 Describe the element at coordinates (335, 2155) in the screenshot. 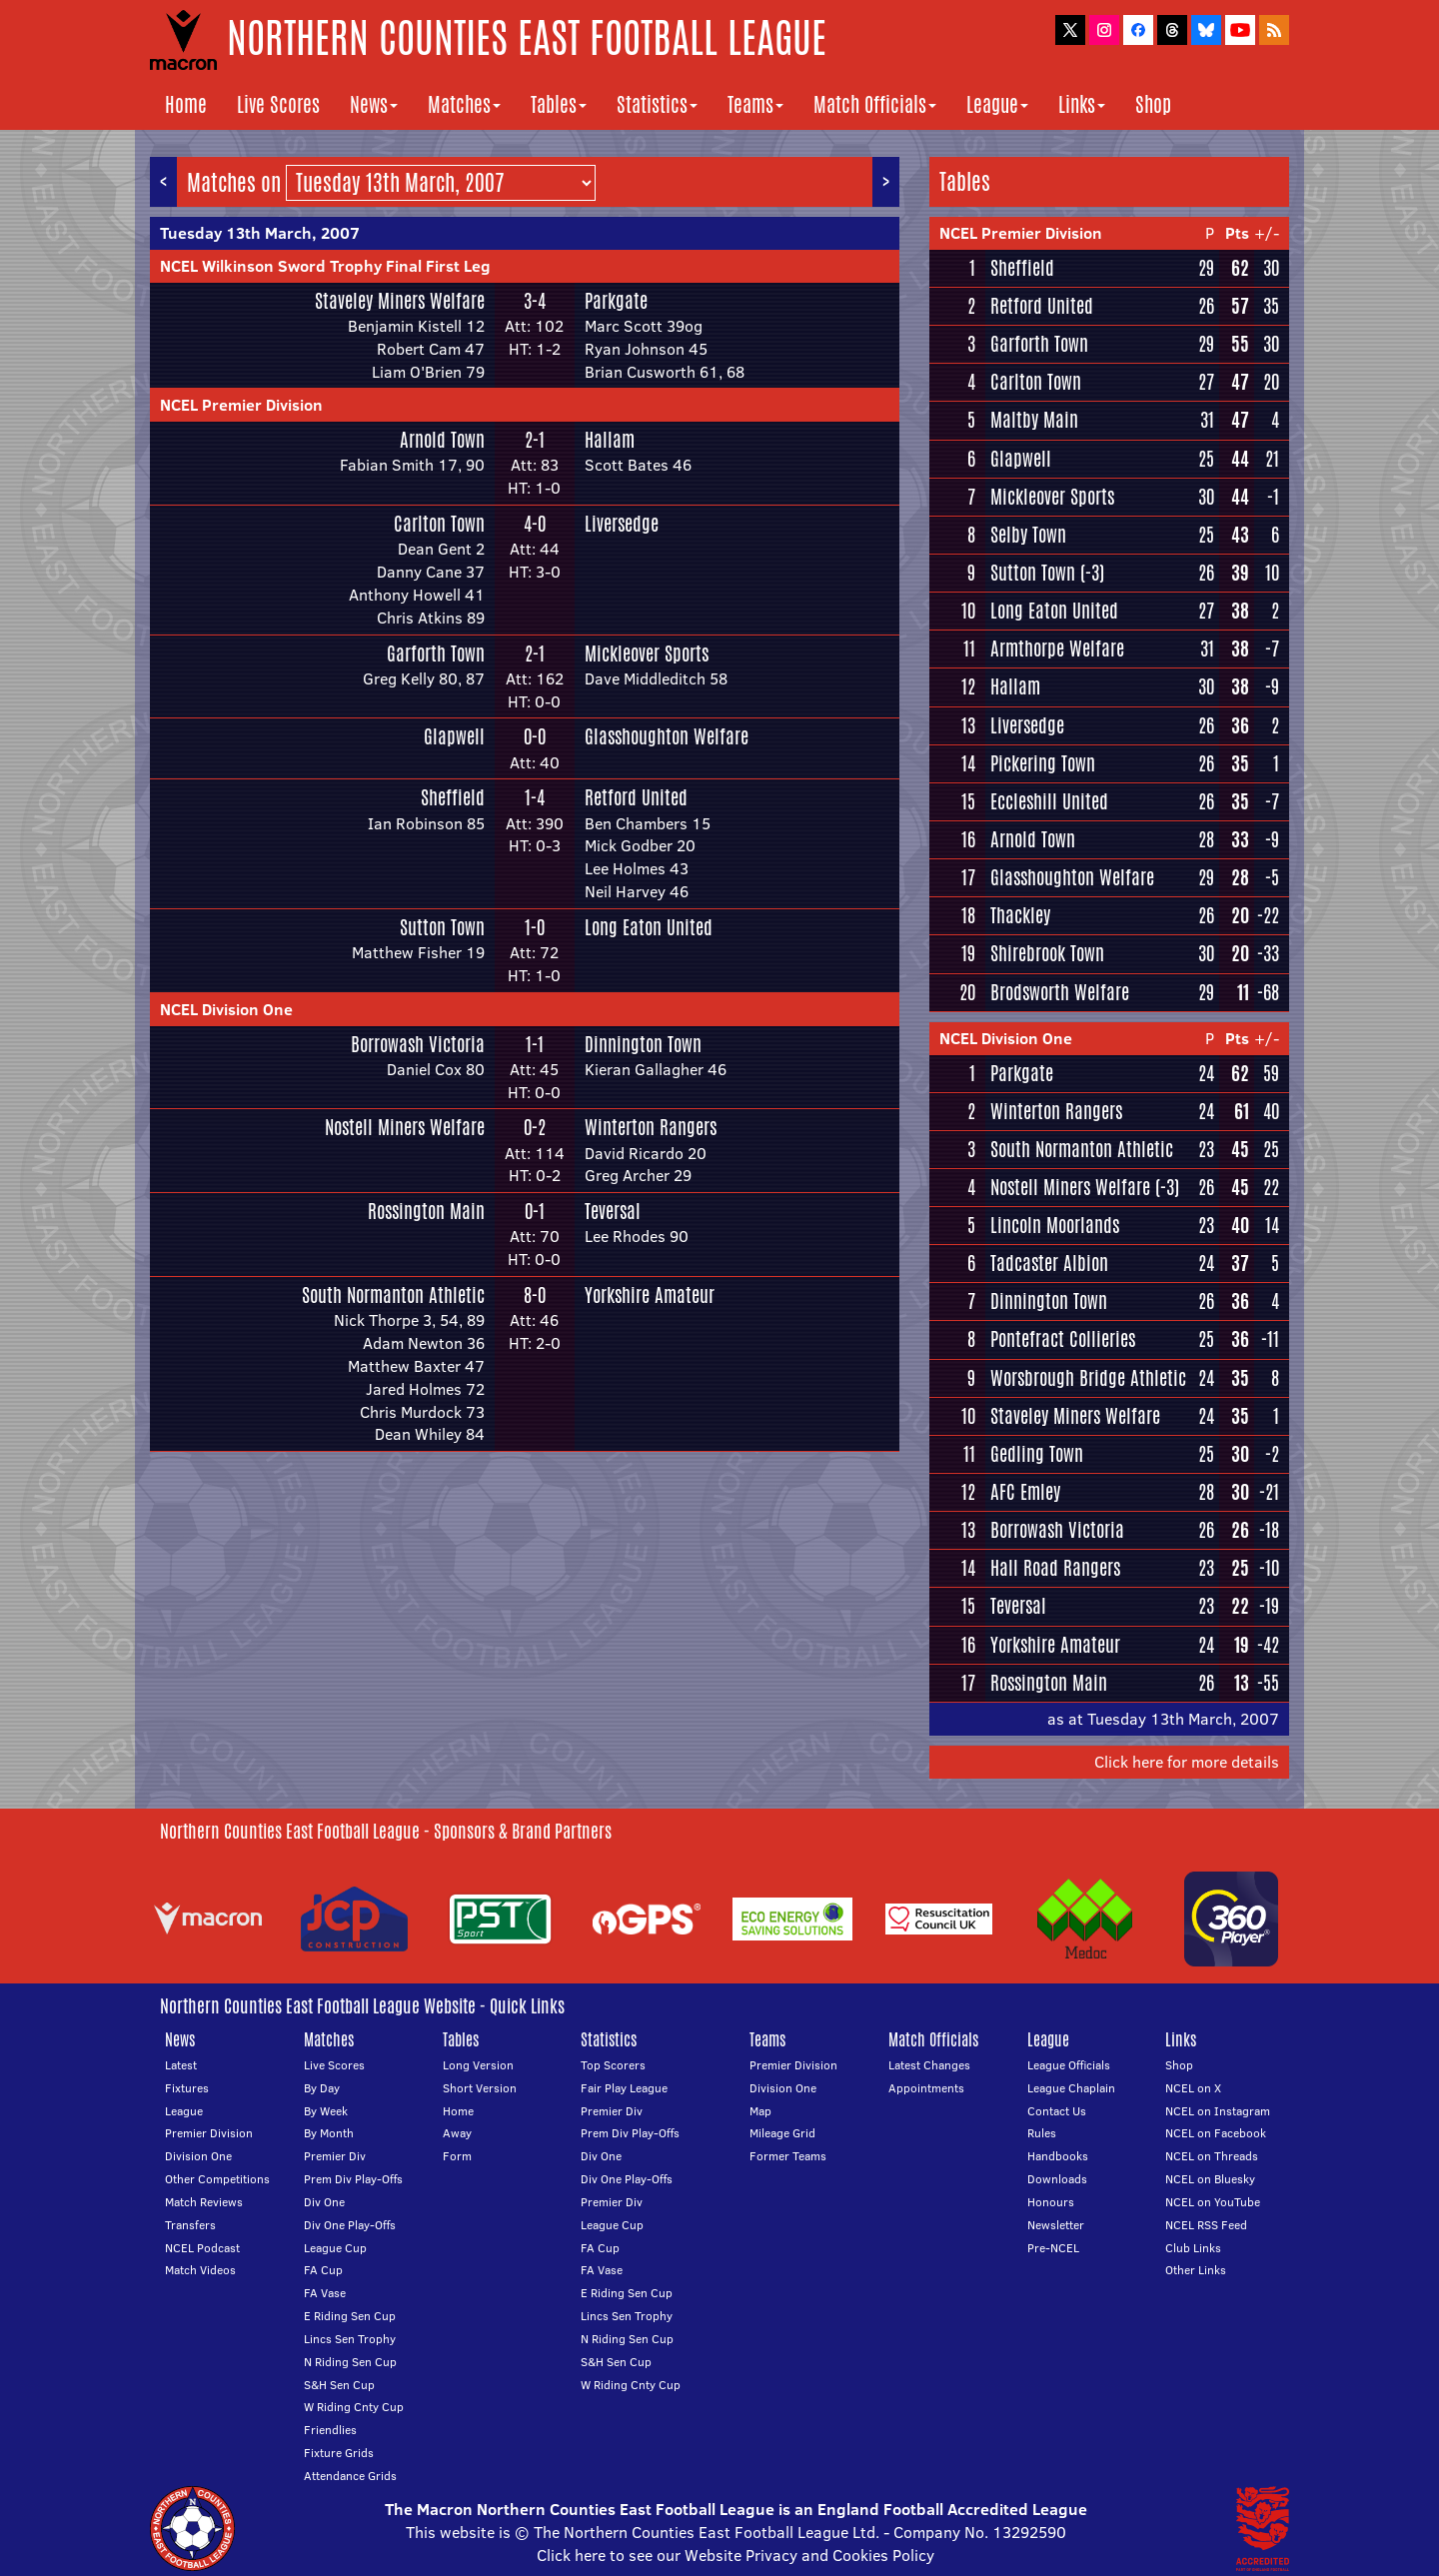

I see `Premier Div` at that location.